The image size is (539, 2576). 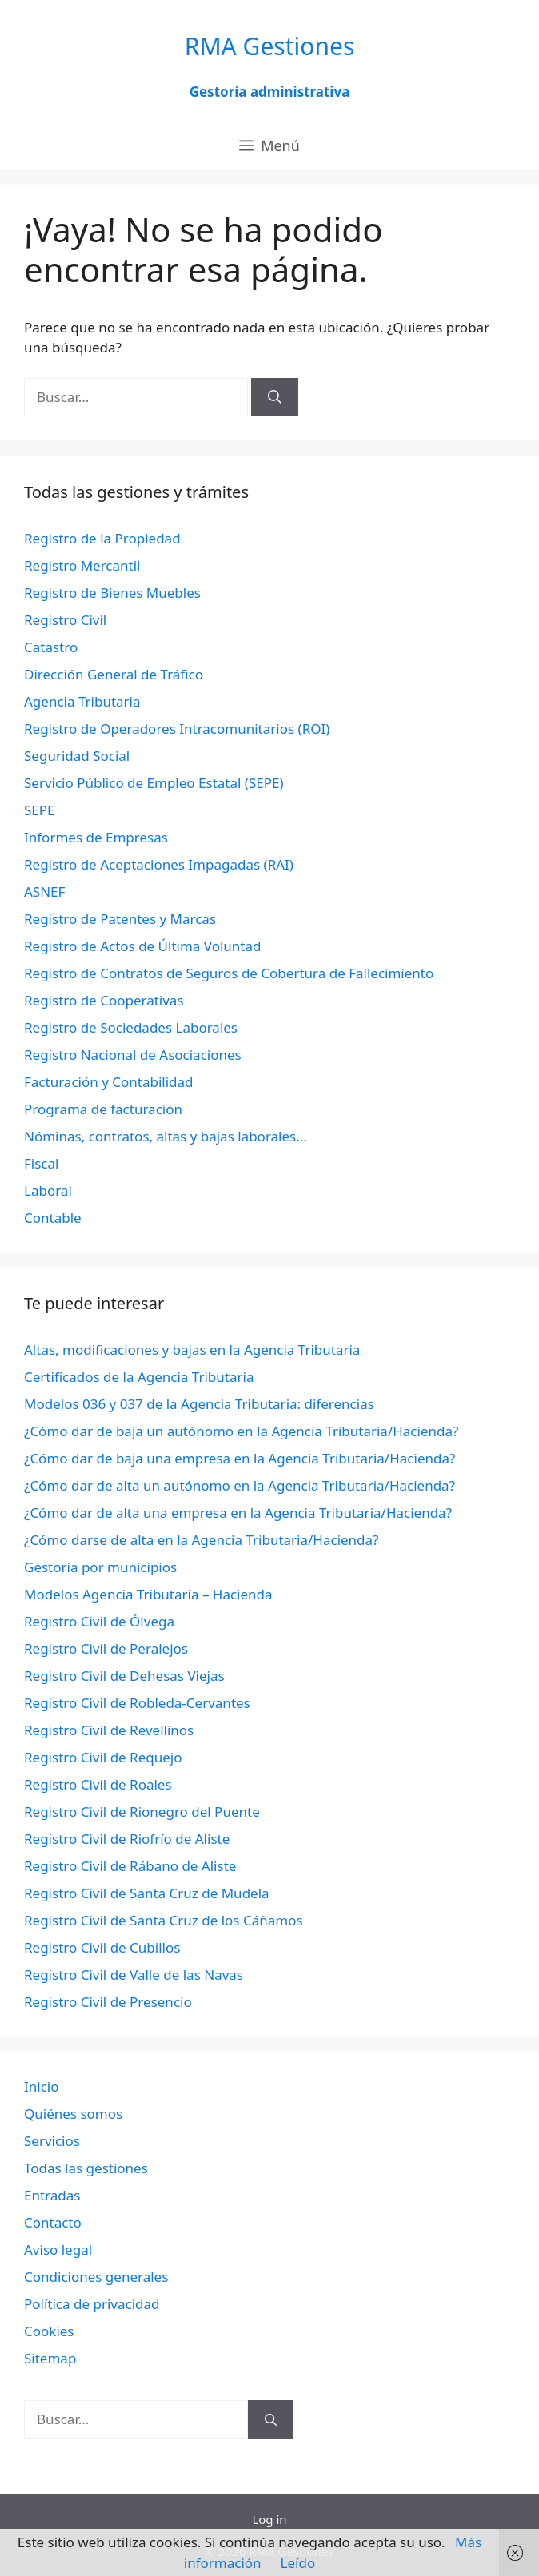 What do you see at coordinates (86, 2168) in the screenshot?
I see `Todas las gestiones` at bounding box center [86, 2168].